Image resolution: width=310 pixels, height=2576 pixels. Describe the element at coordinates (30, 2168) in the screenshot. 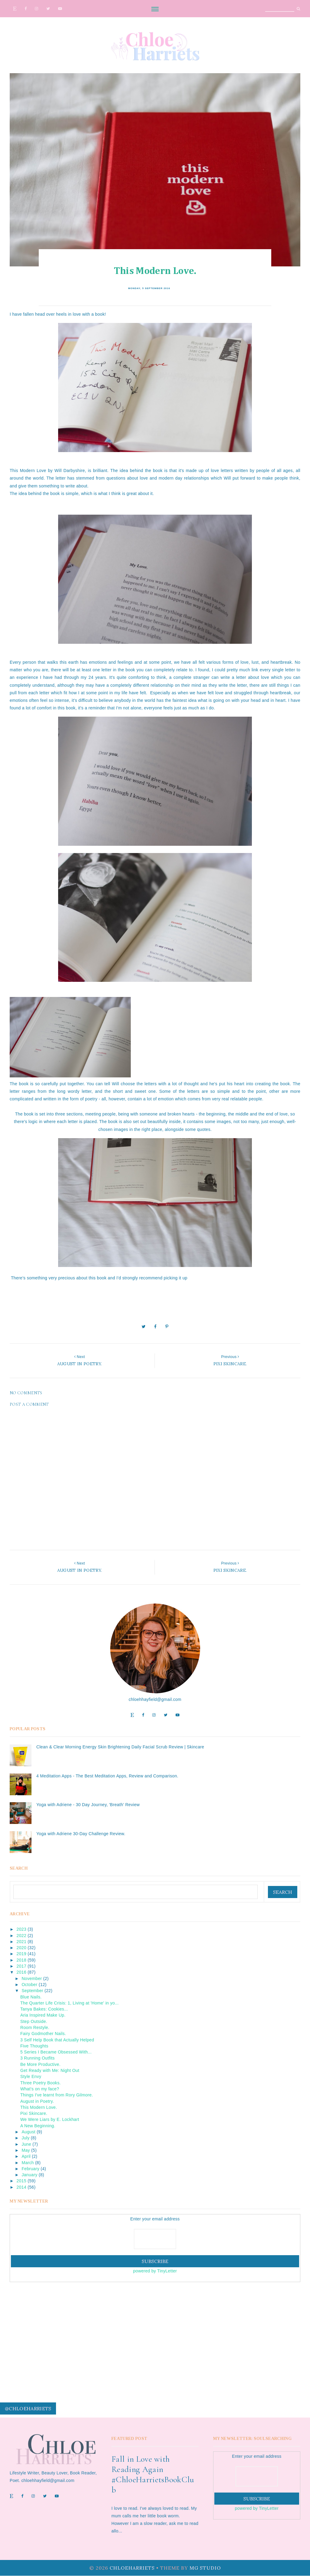

I see `February` at that location.